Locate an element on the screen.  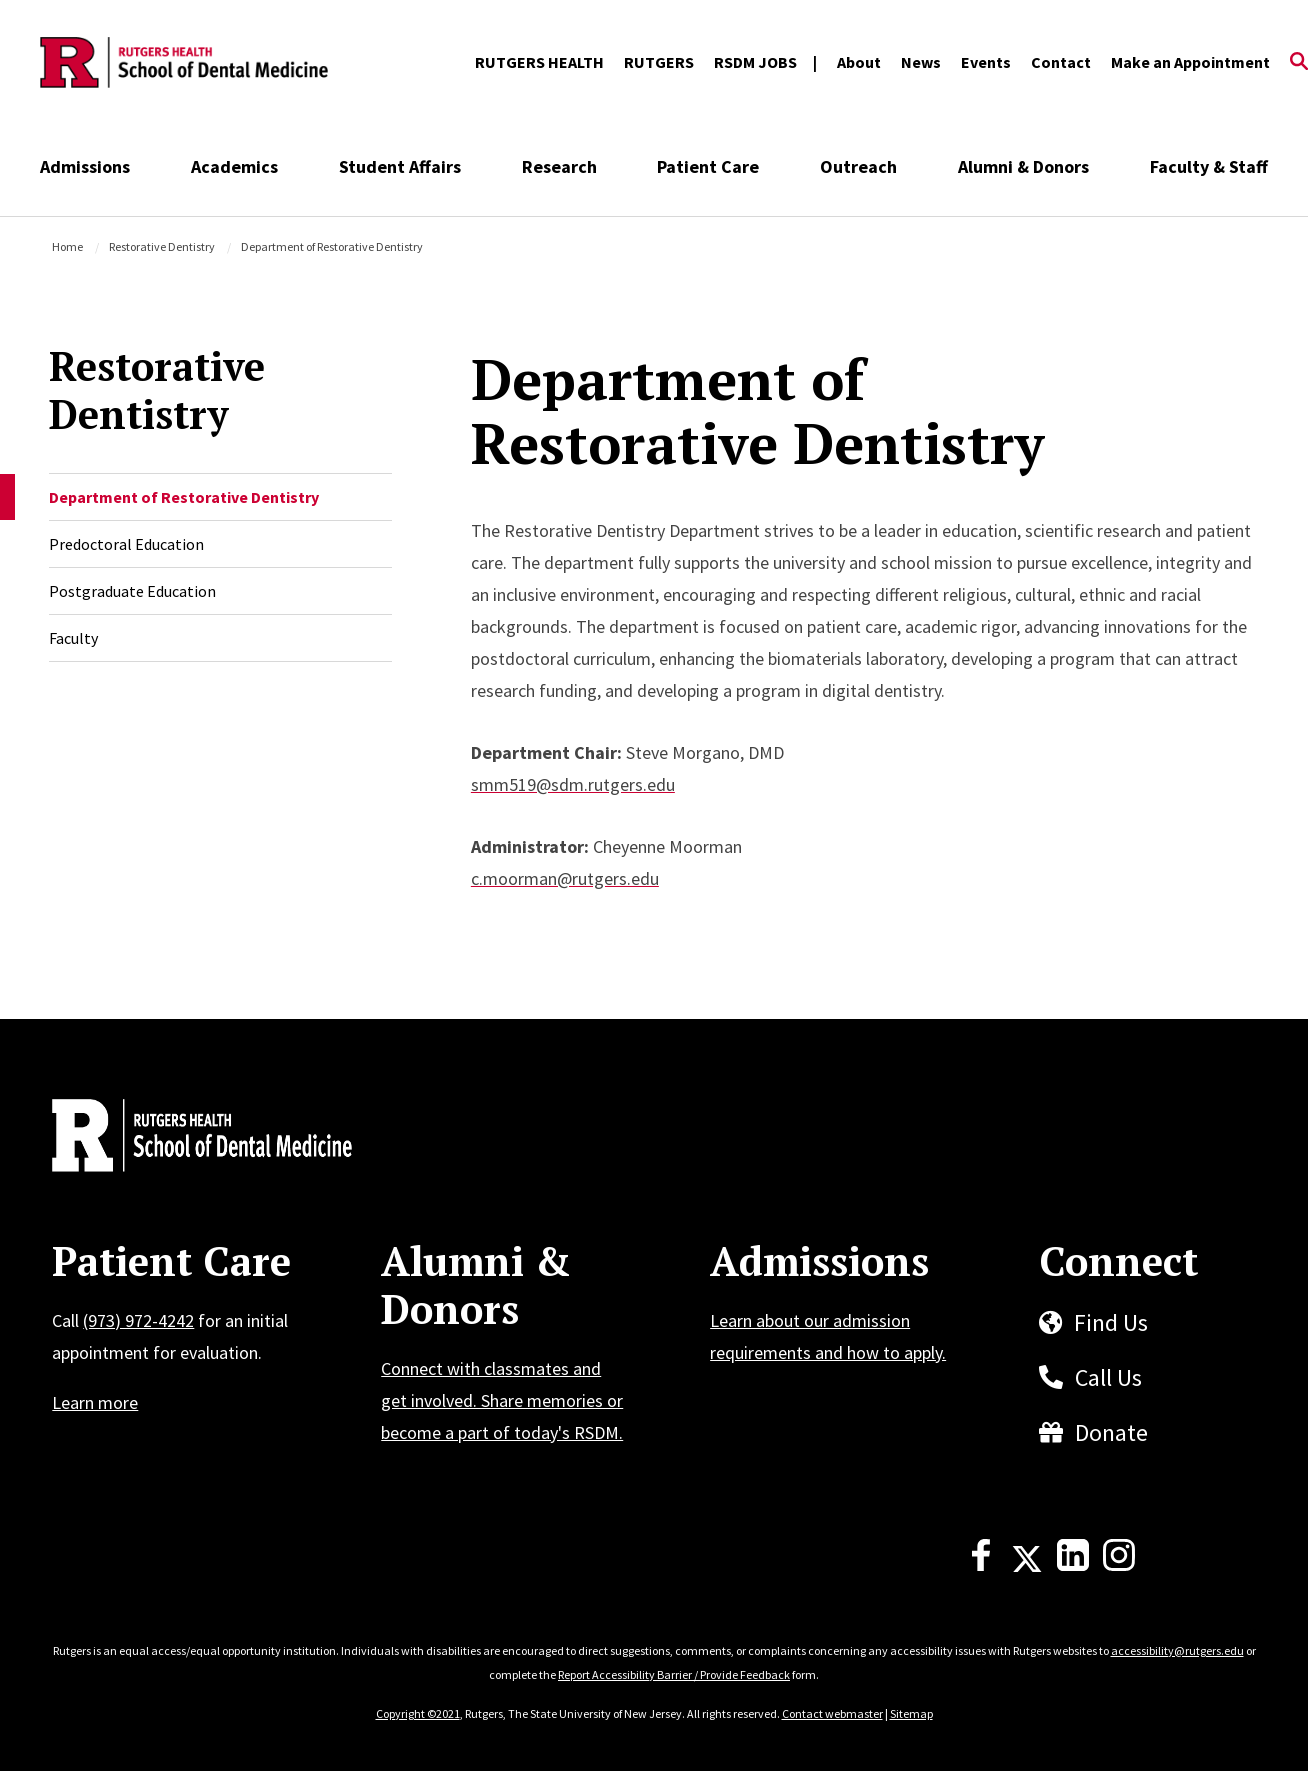
Patient Care is located at coordinates (708, 166).